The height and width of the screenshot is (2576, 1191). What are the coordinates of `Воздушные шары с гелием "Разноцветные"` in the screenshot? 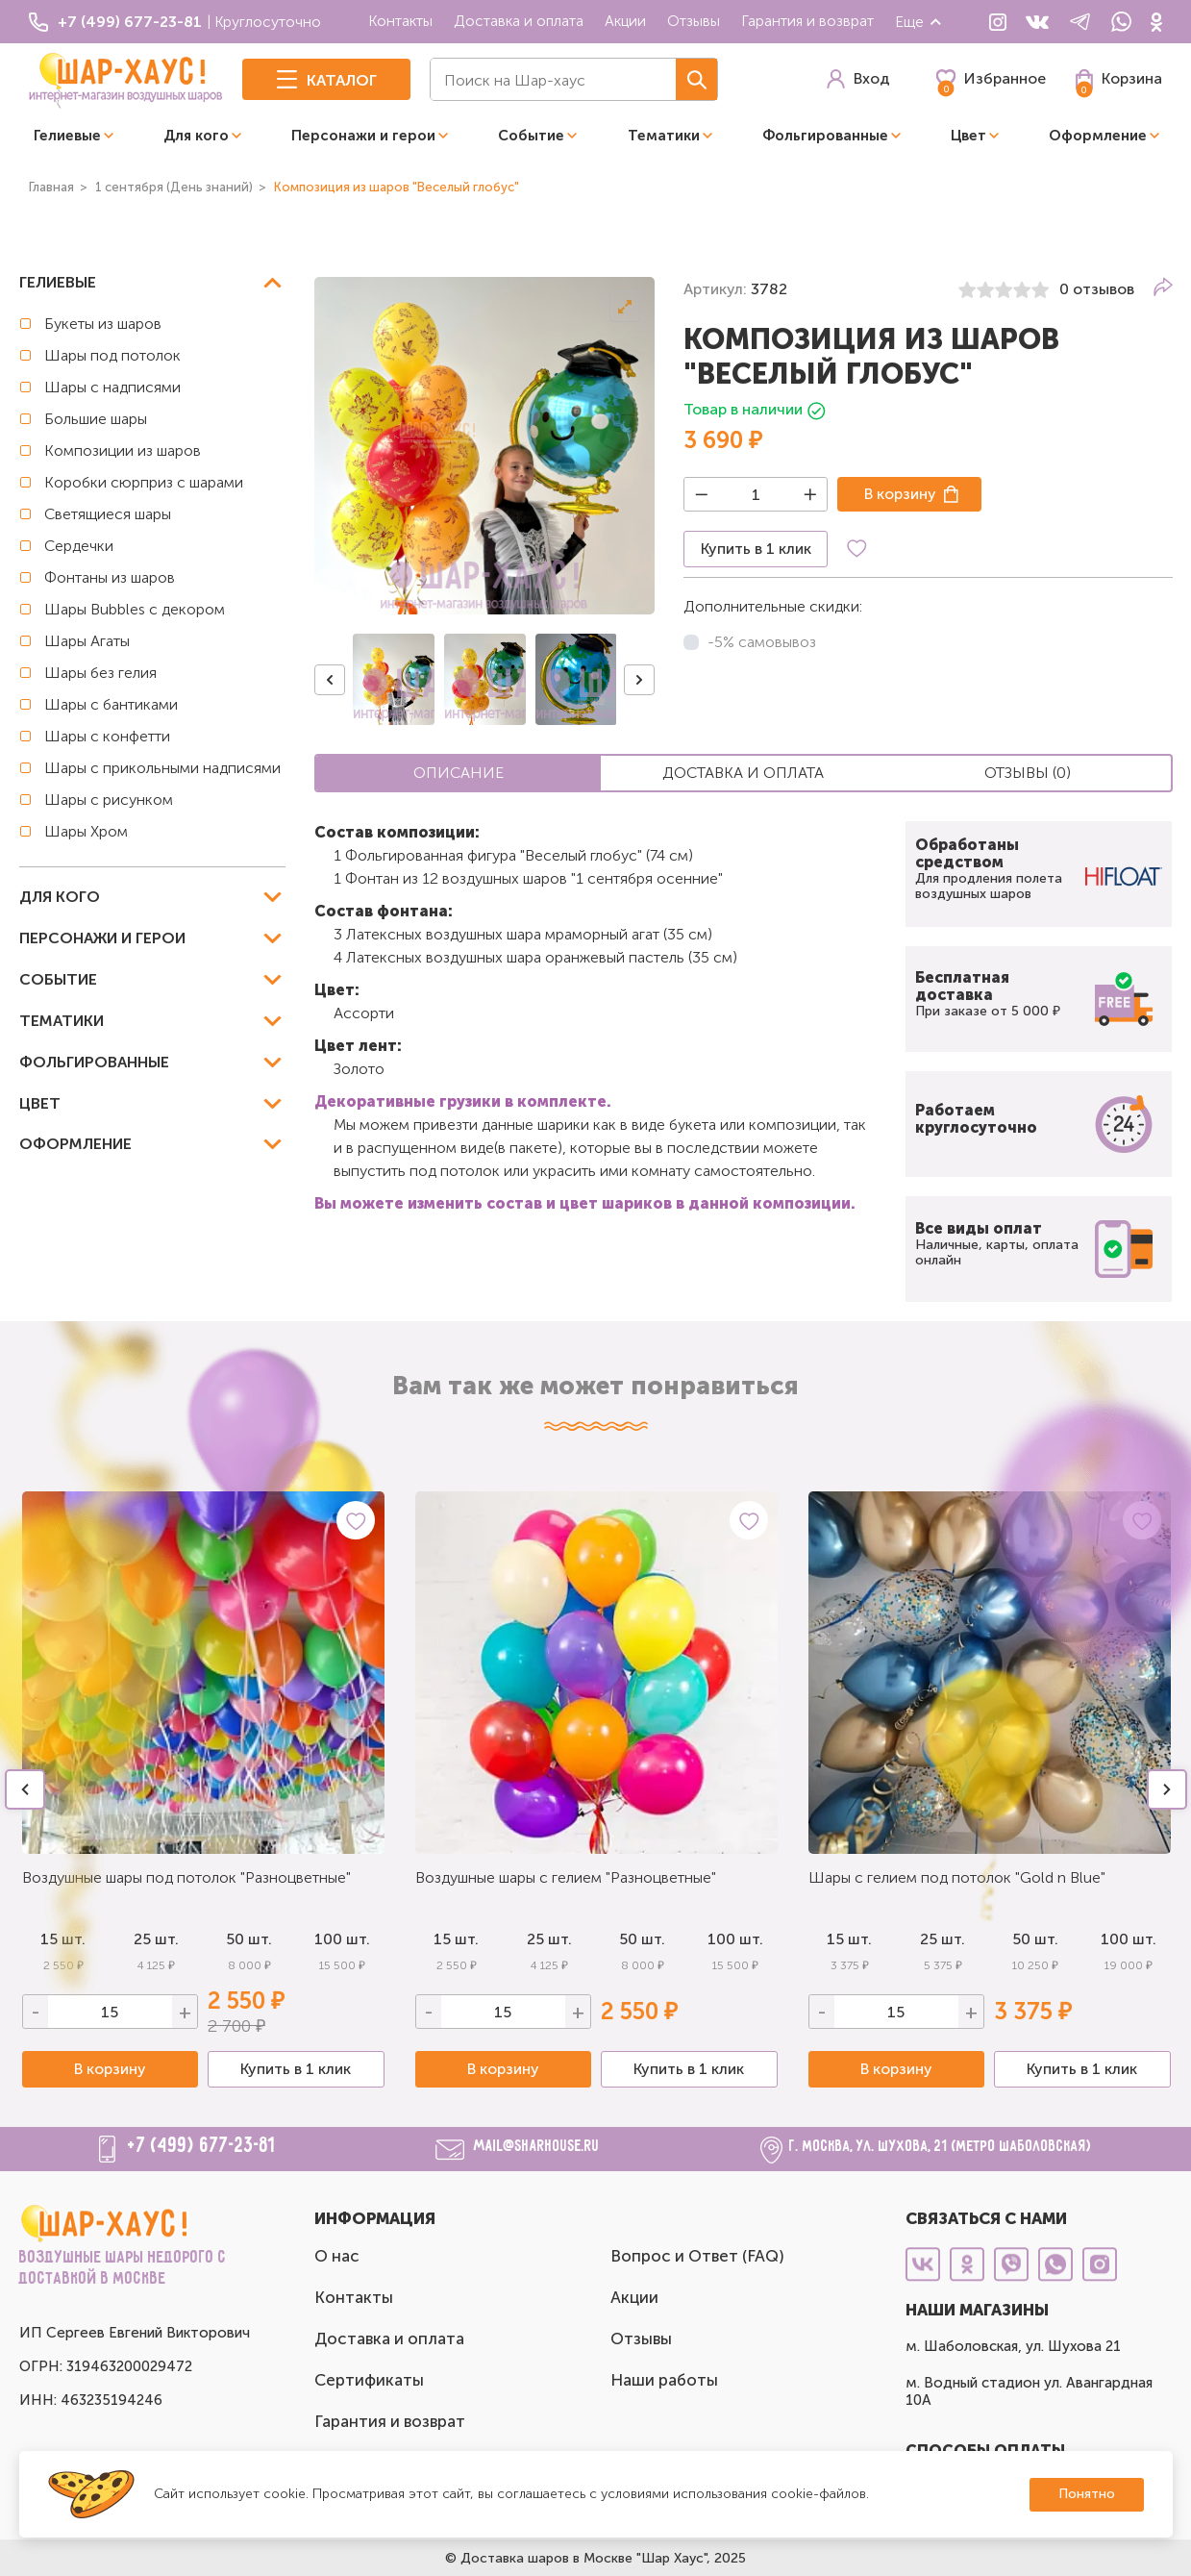 It's located at (565, 1877).